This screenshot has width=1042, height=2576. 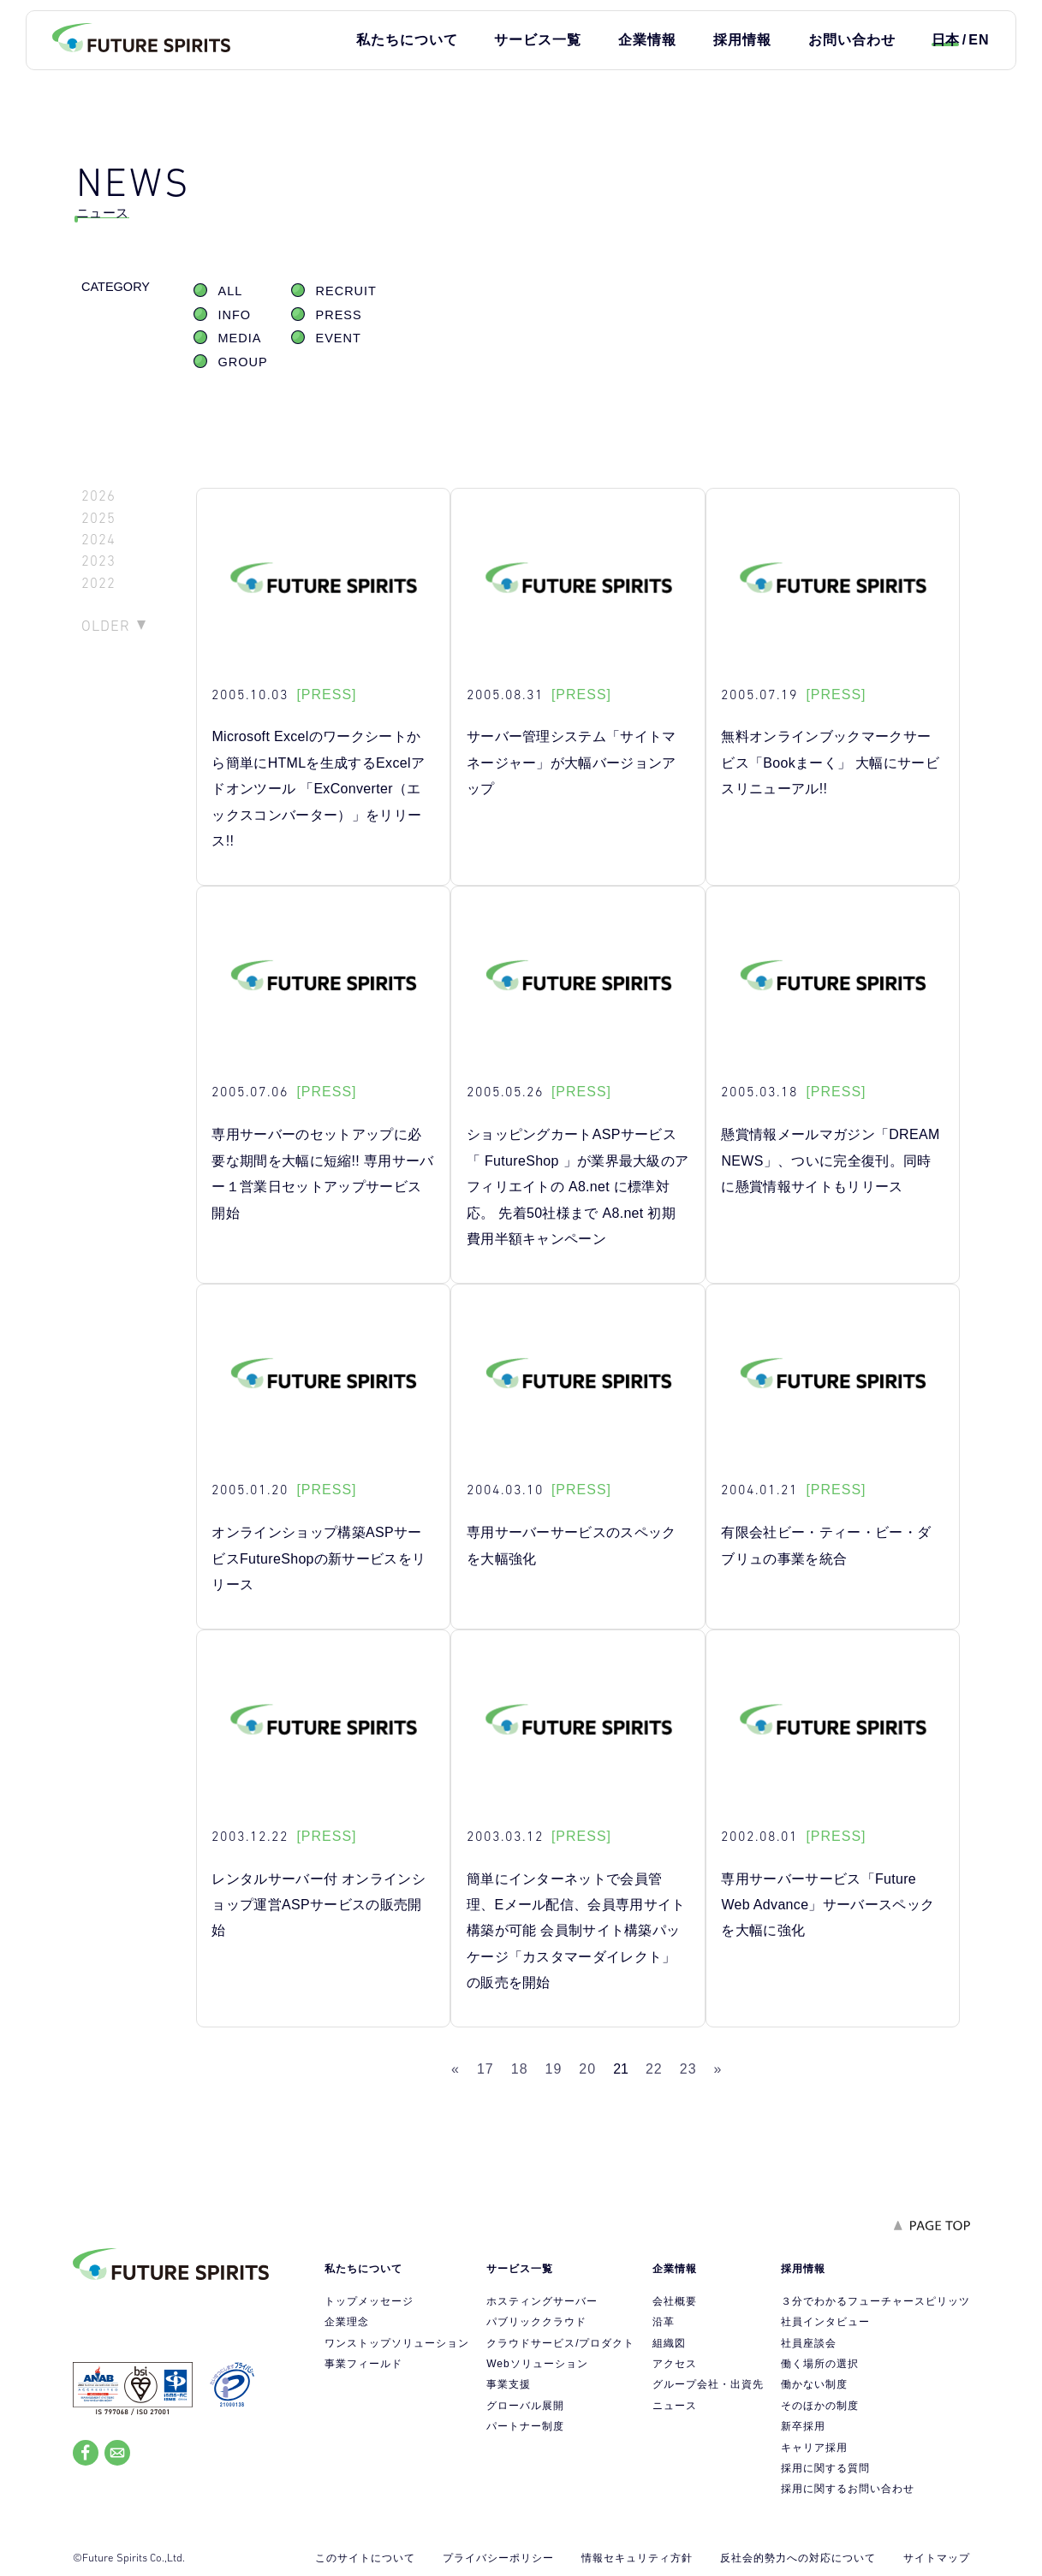 I want to click on ALL, so click(x=230, y=291).